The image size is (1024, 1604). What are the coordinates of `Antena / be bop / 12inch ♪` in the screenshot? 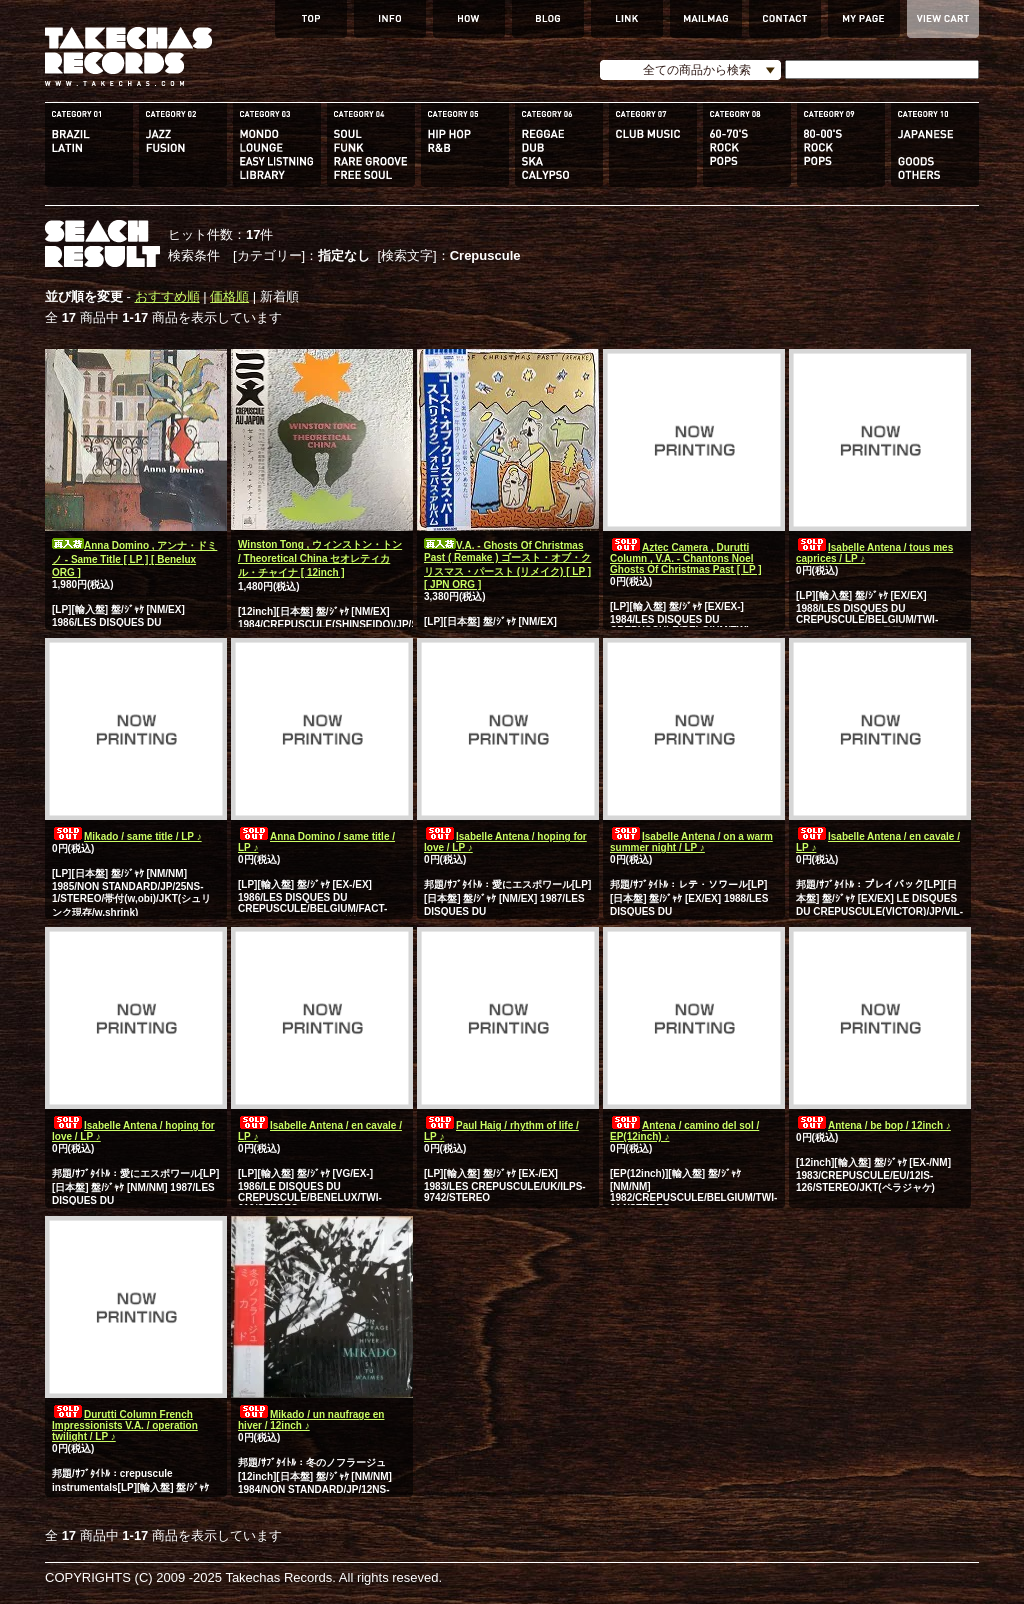 It's located at (873, 1125).